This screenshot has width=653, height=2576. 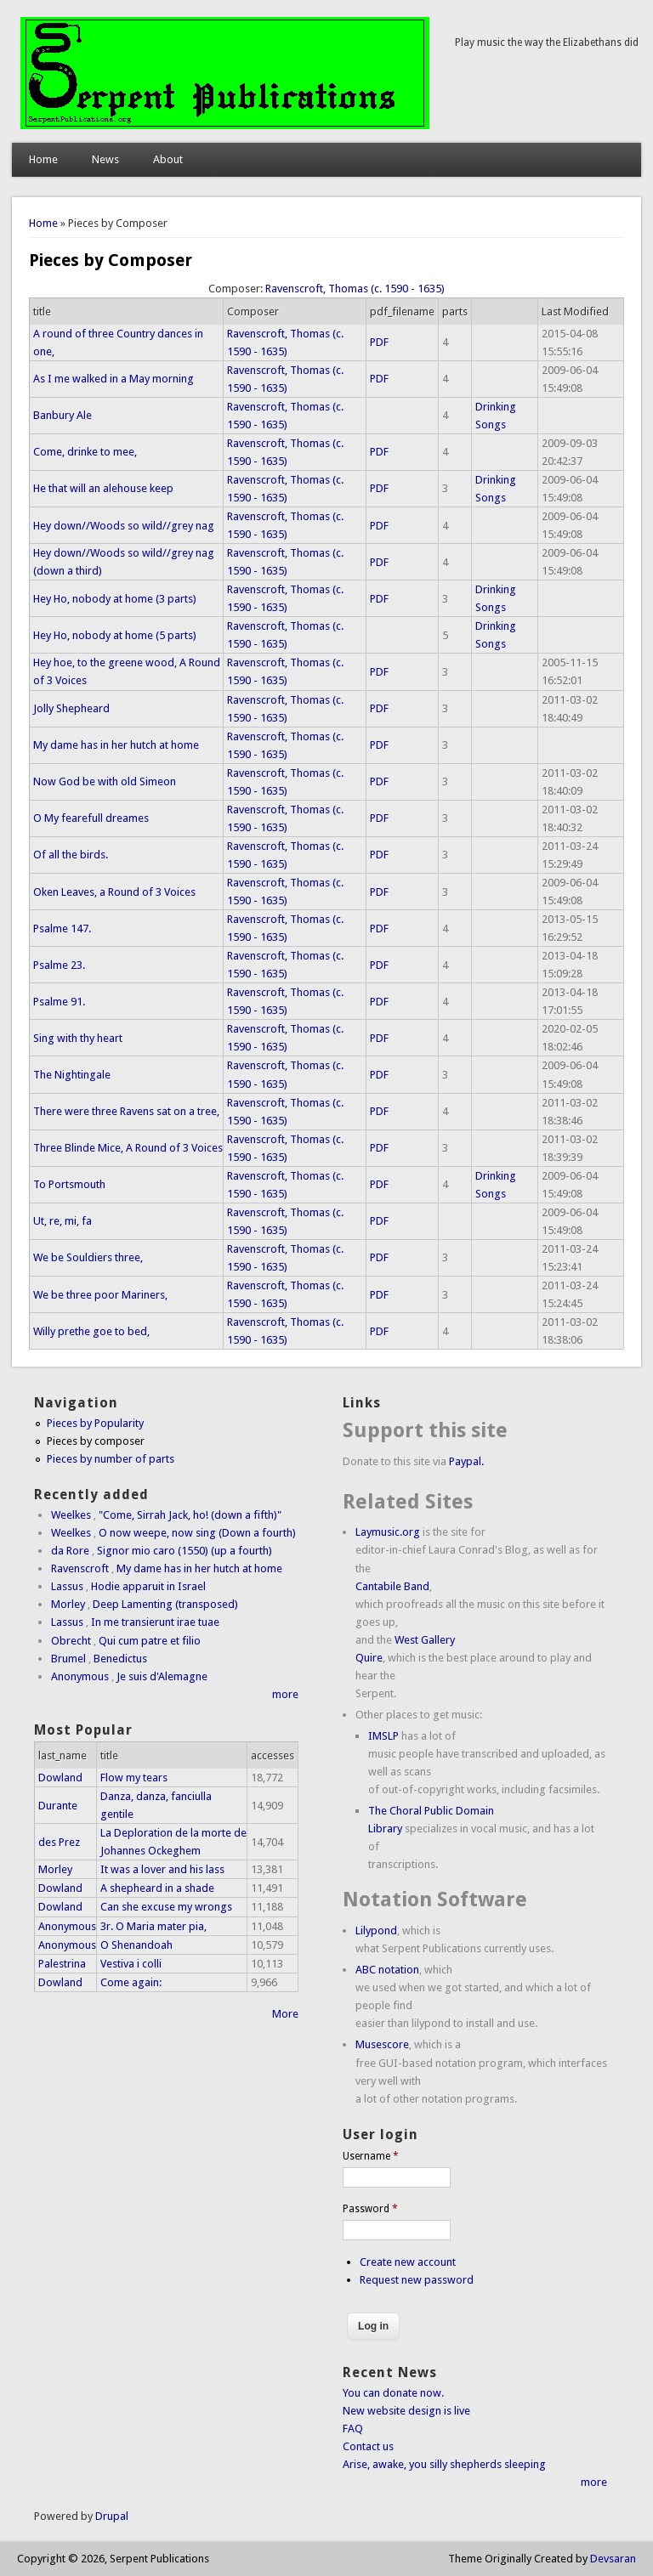 I want to click on Lassus, so click(x=67, y=1586).